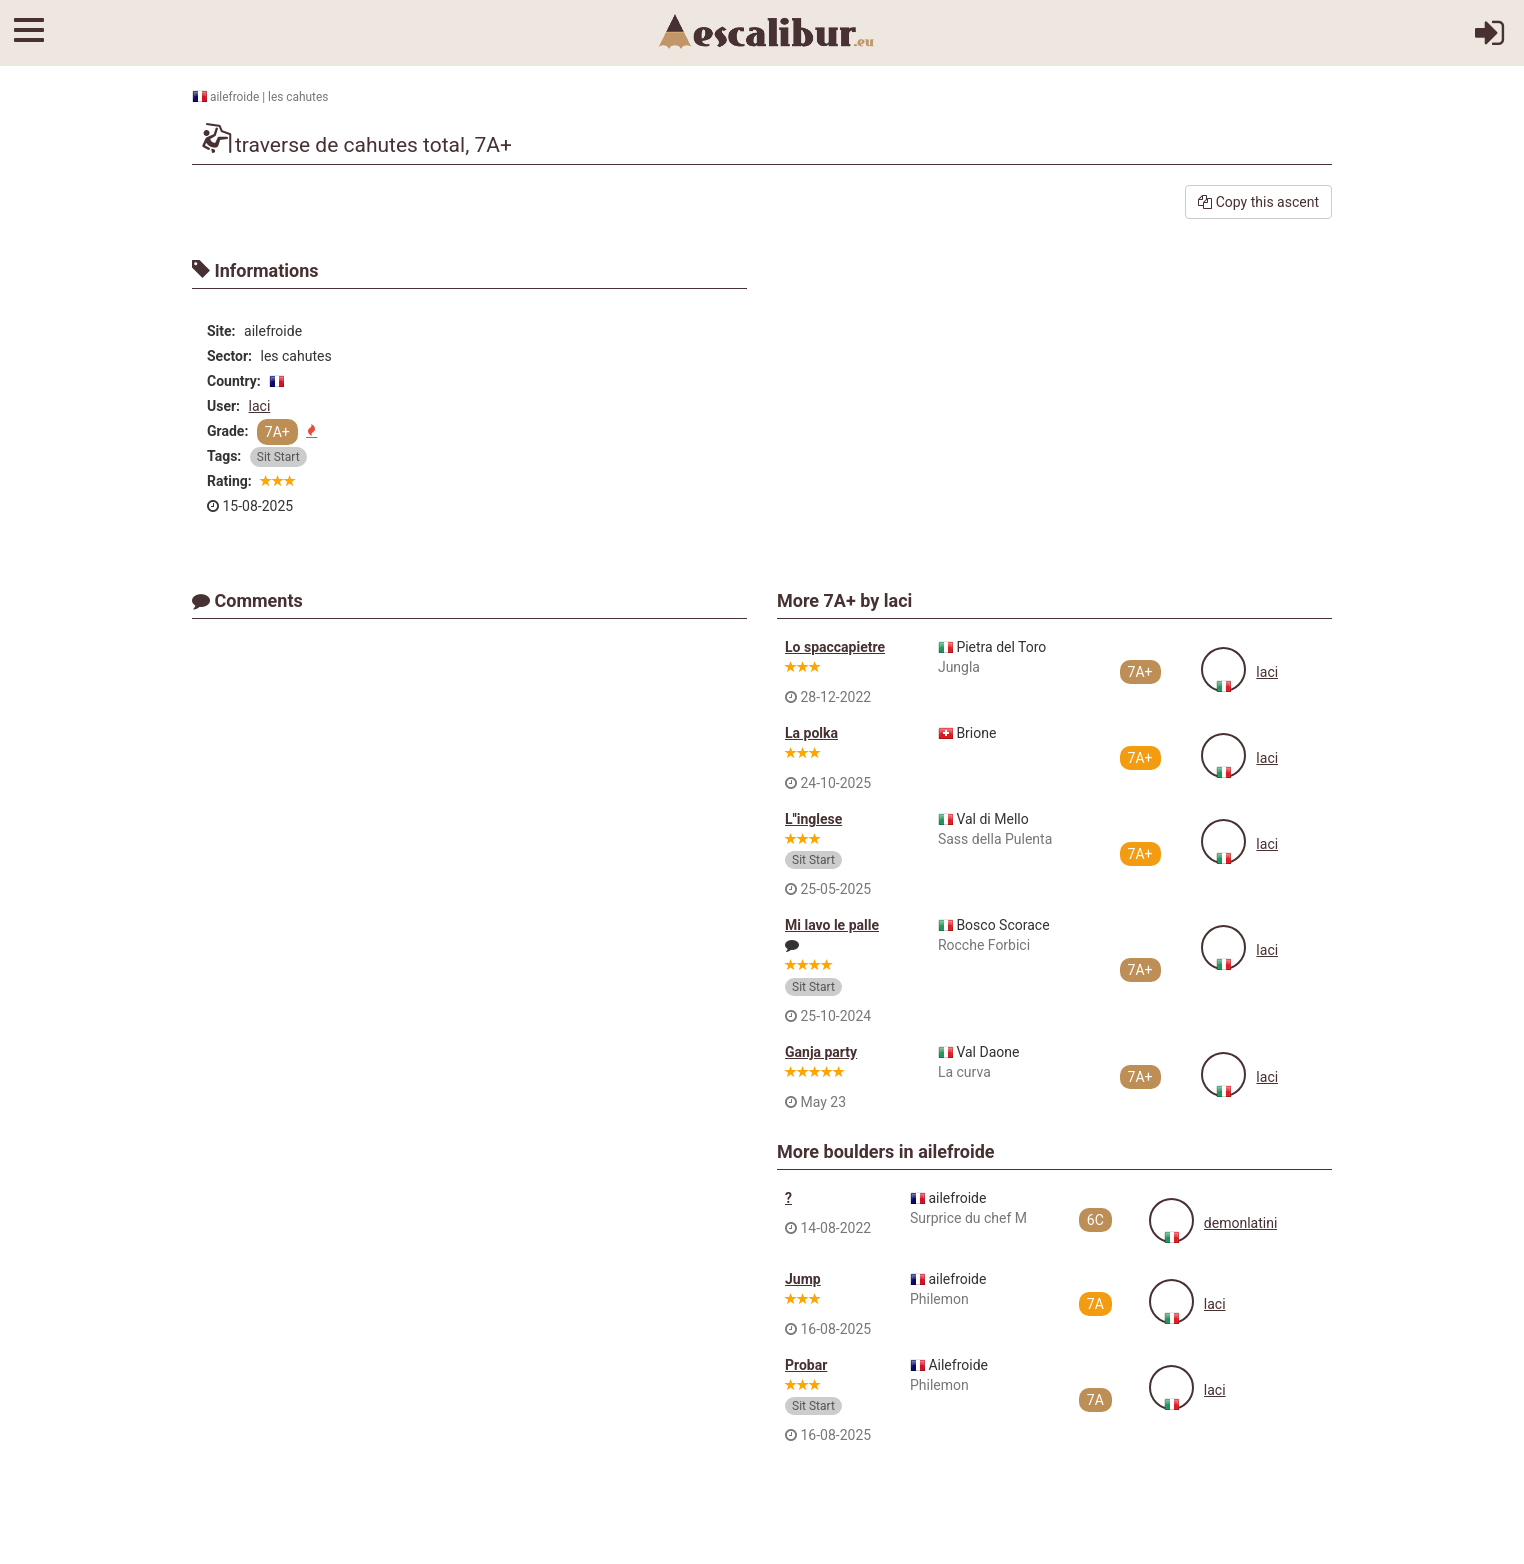 The width and height of the screenshot is (1524, 1564). What do you see at coordinates (835, 647) in the screenshot?
I see `Lo spaccapietre` at bounding box center [835, 647].